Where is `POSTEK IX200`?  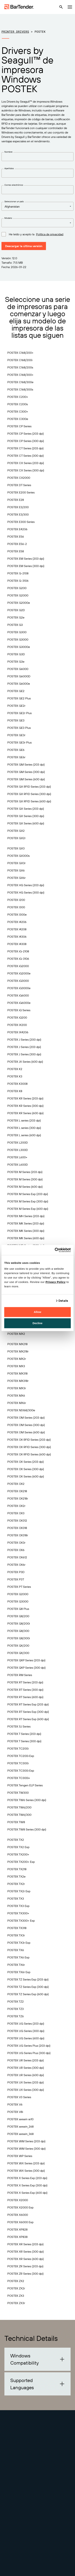 POSTEK IX200 is located at coordinates (17, 1025).